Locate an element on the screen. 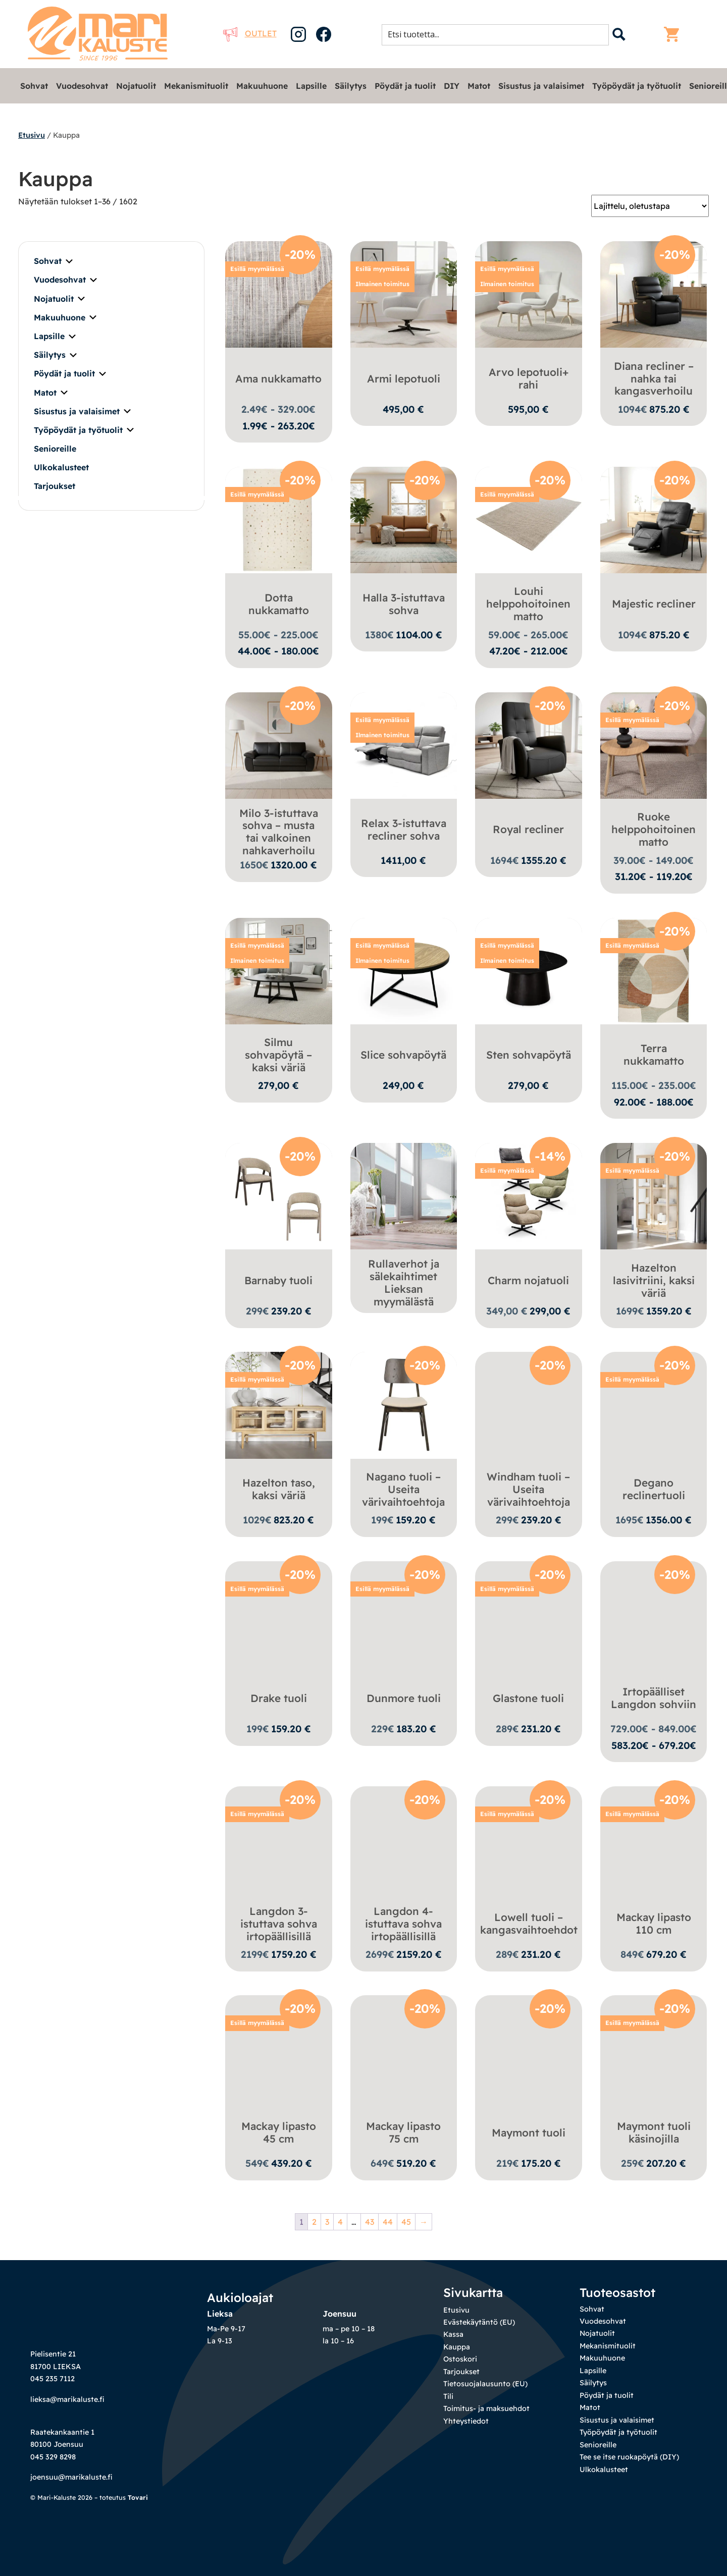 The width and height of the screenshot is (727, 2576). 45 [Sivu 45] is located at coordinates (406, 2223).